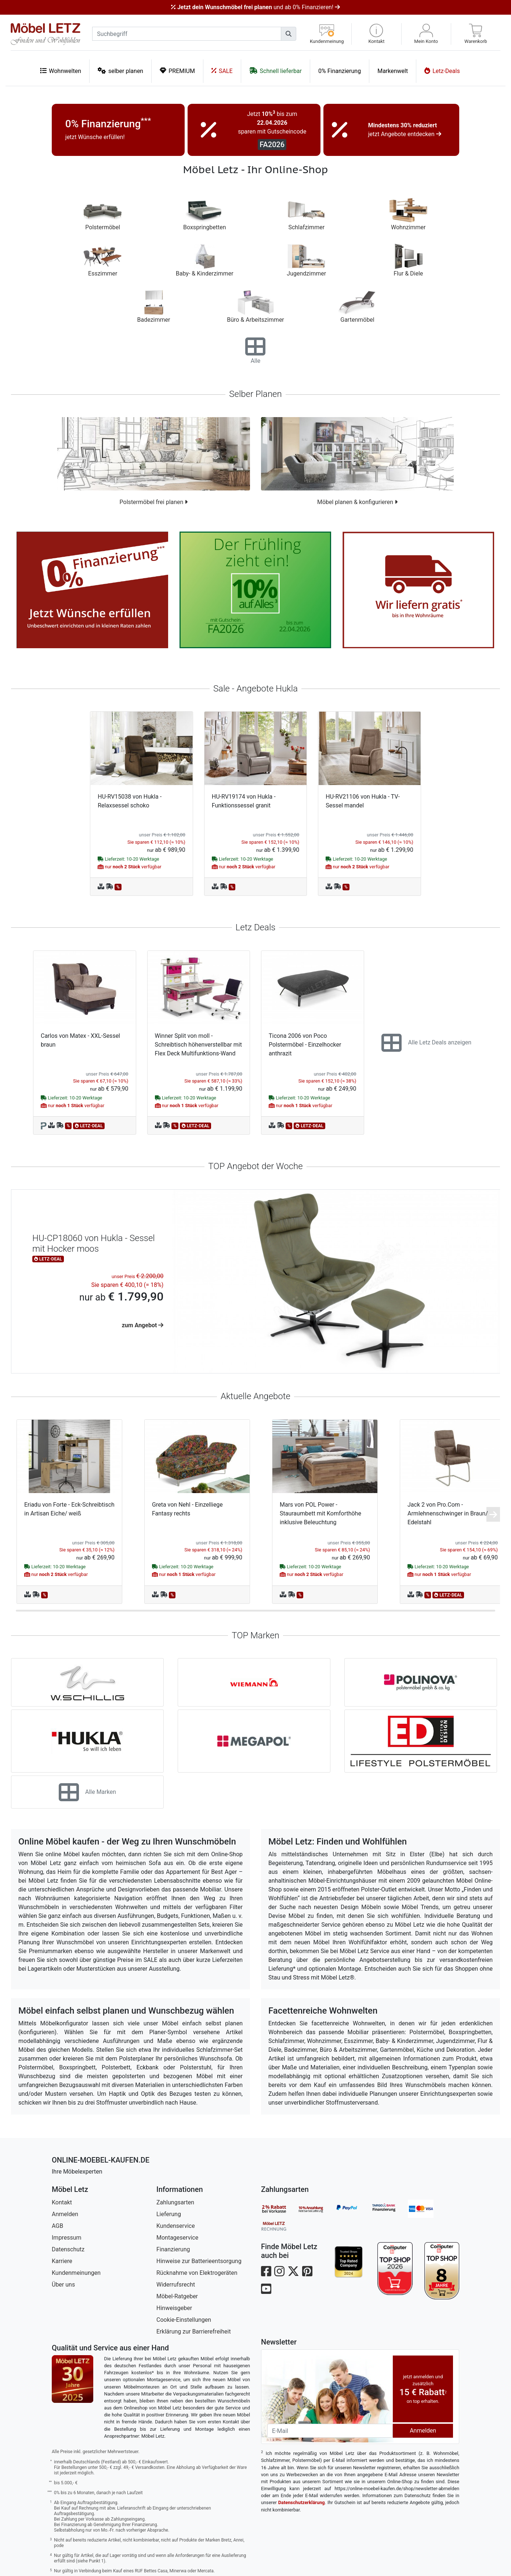 This screenshot has height=2576, width=511. I want to click on [Suchen], so click(288, 34).